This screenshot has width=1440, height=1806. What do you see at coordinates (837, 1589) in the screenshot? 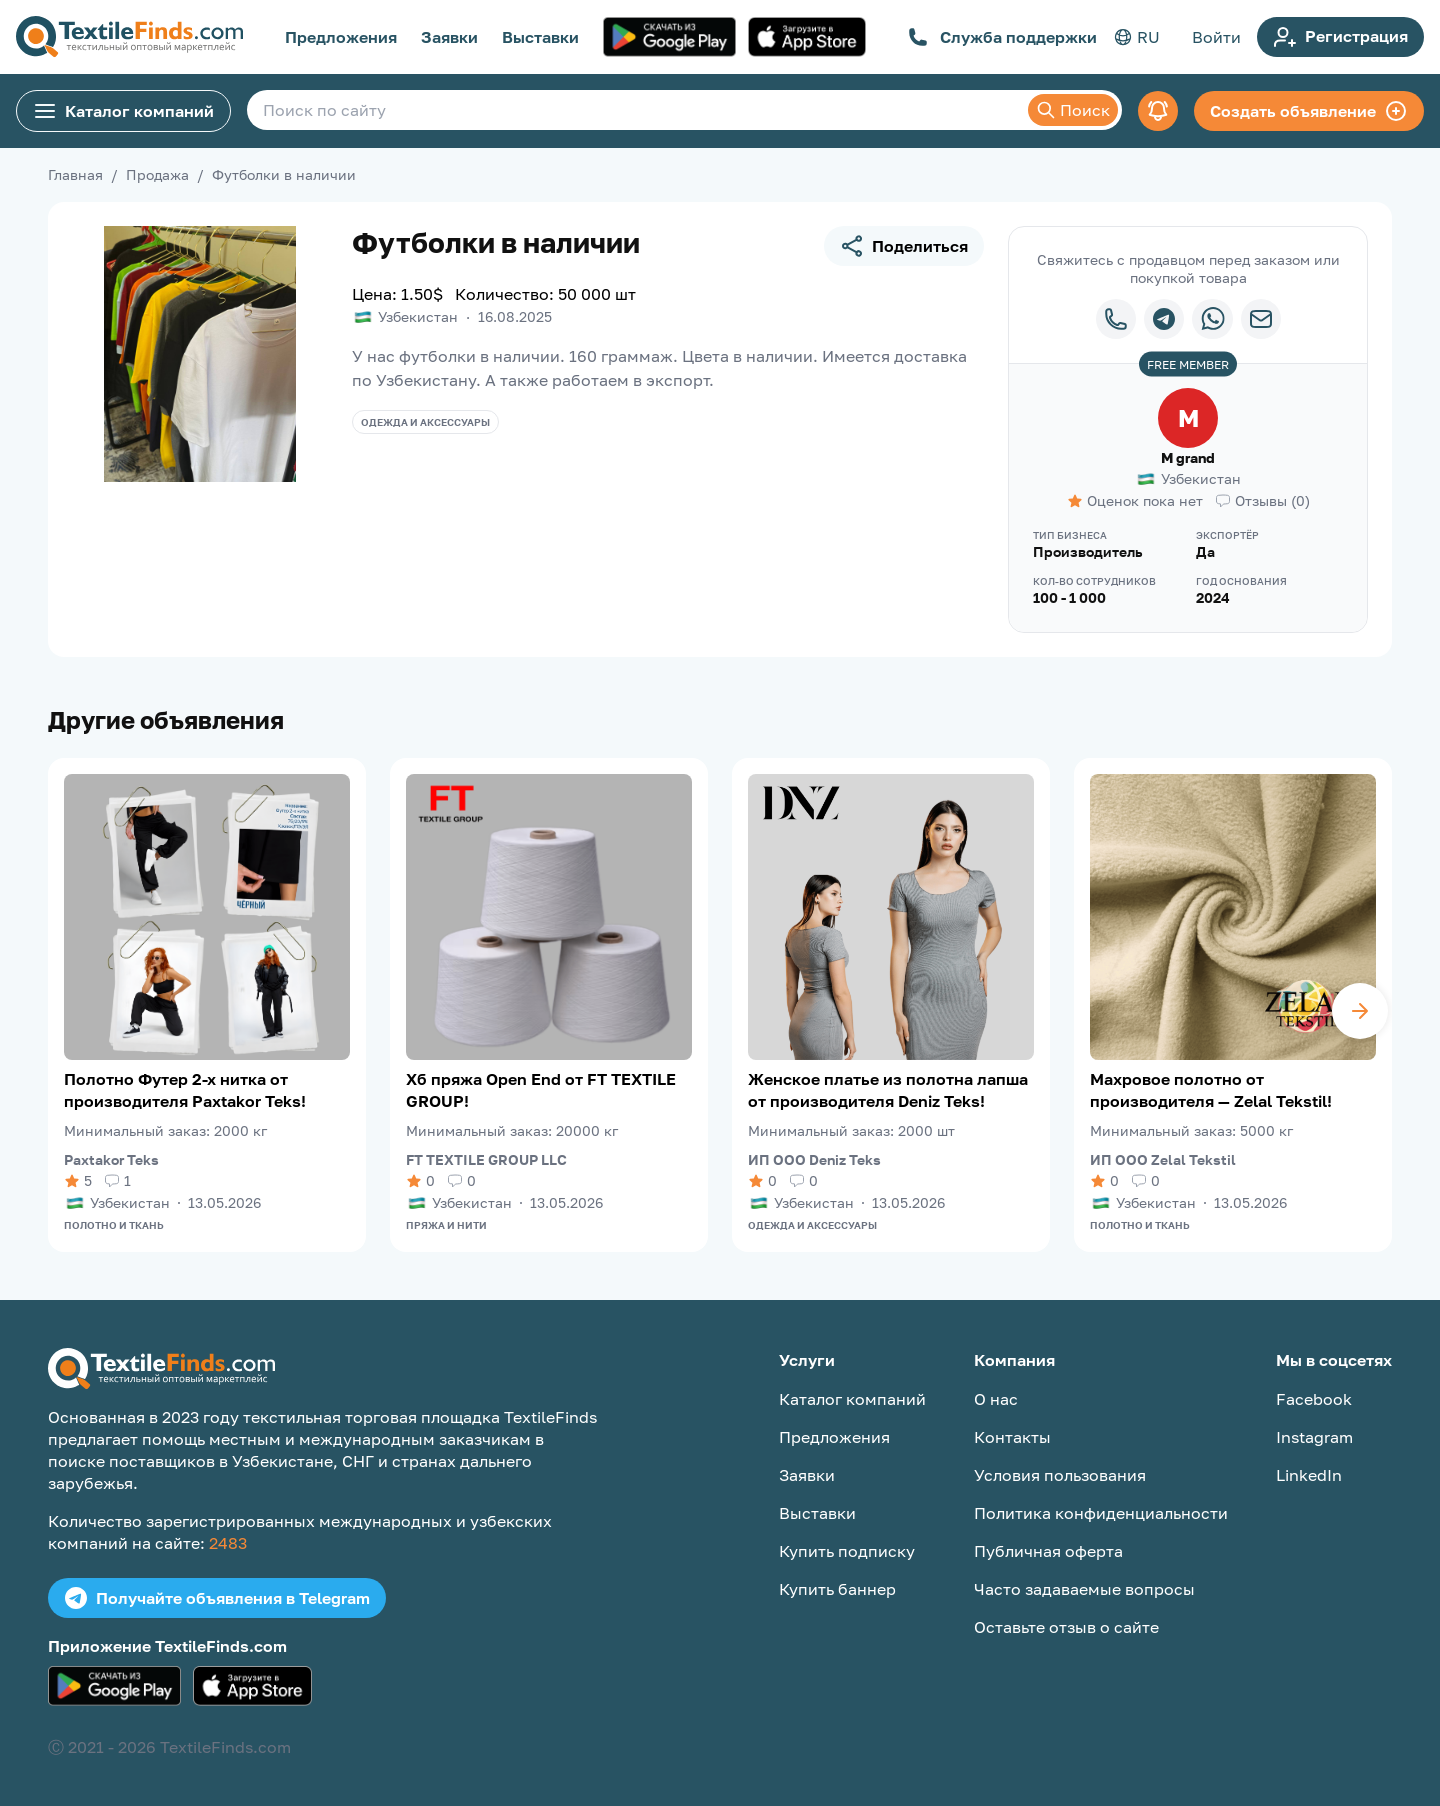
I see `Купить баннер` at bounding box center [837, 1589].